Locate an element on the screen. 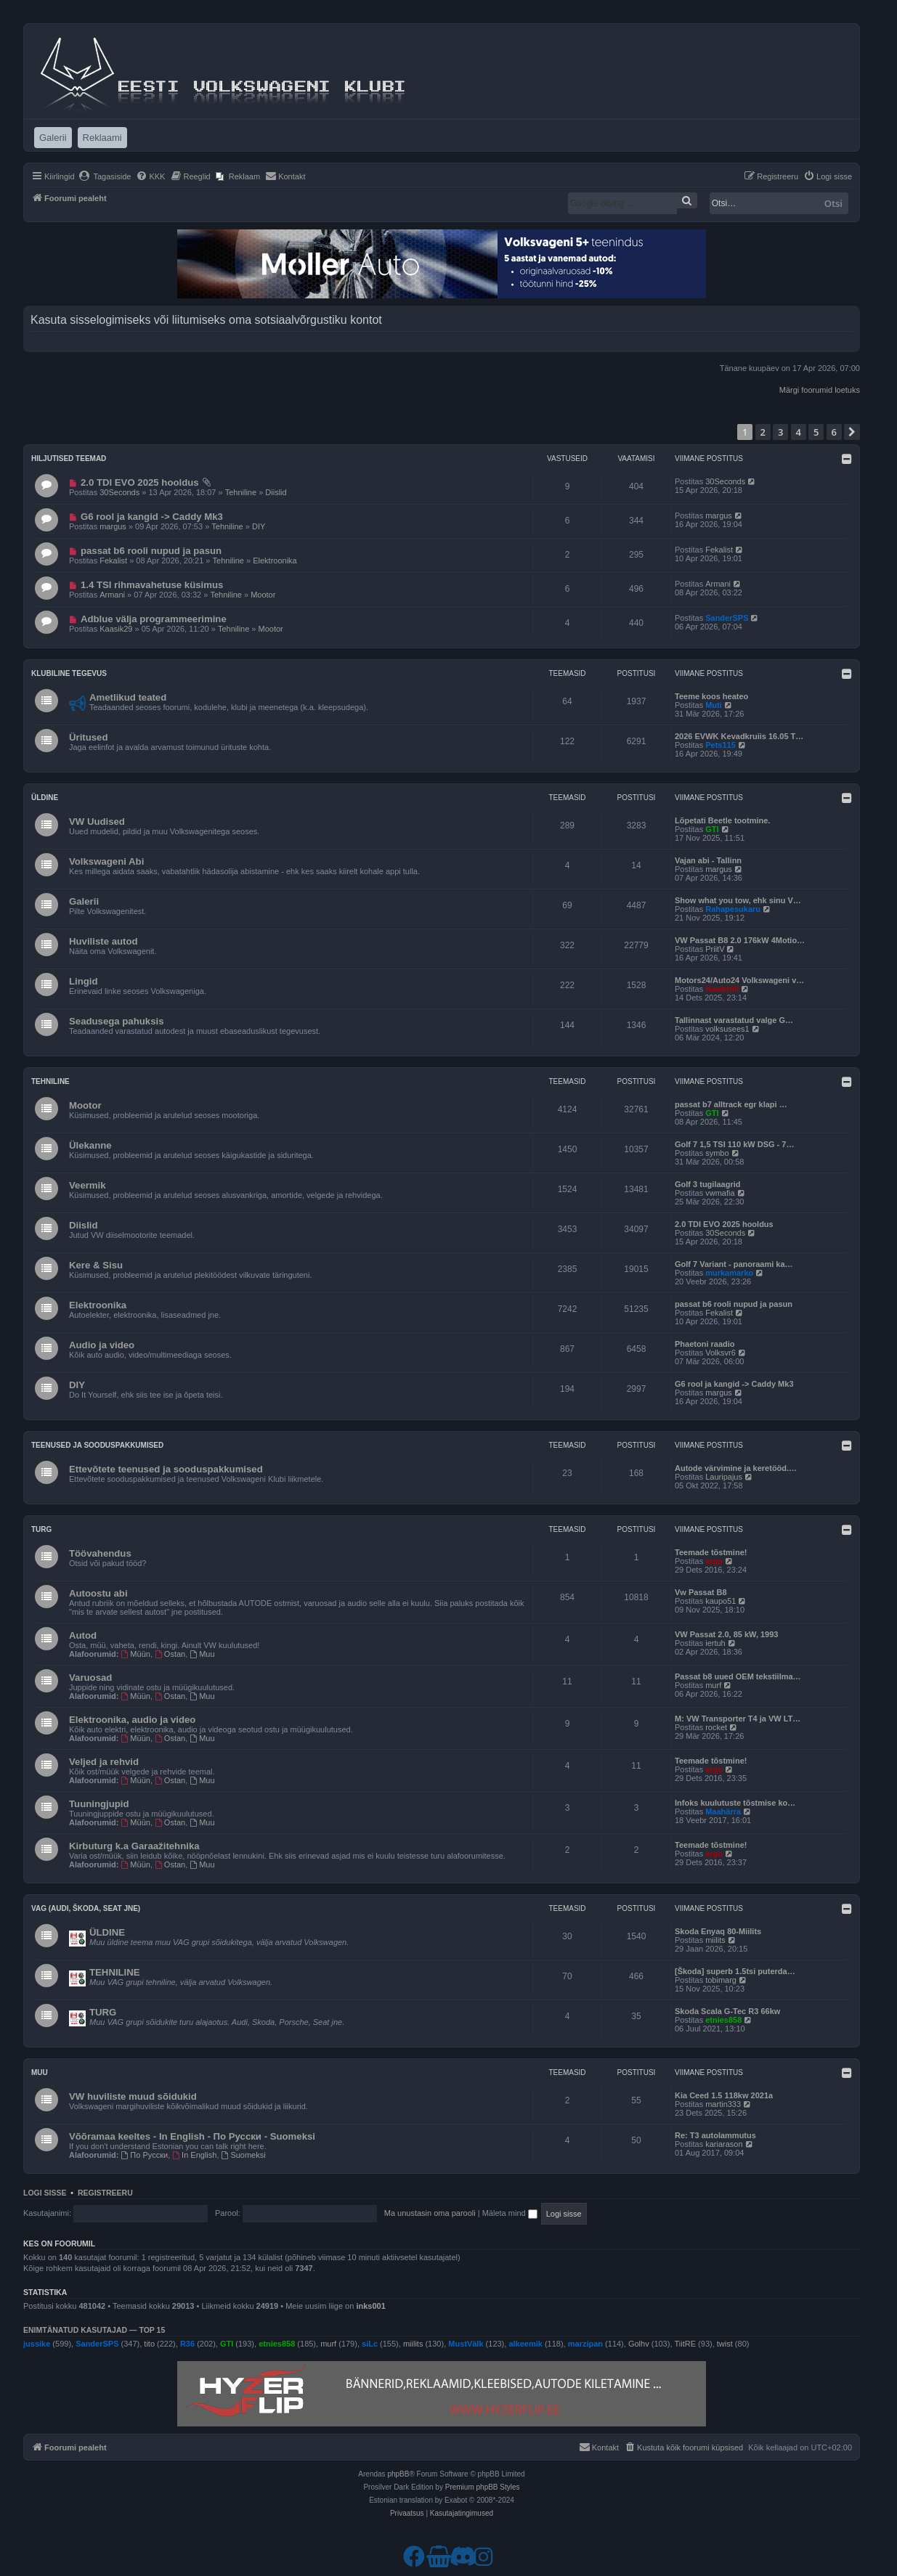 The width and height of the screenshot is (897, 2576). Show what you tow, ehk sinu V… is located at coordinates (738, 900).